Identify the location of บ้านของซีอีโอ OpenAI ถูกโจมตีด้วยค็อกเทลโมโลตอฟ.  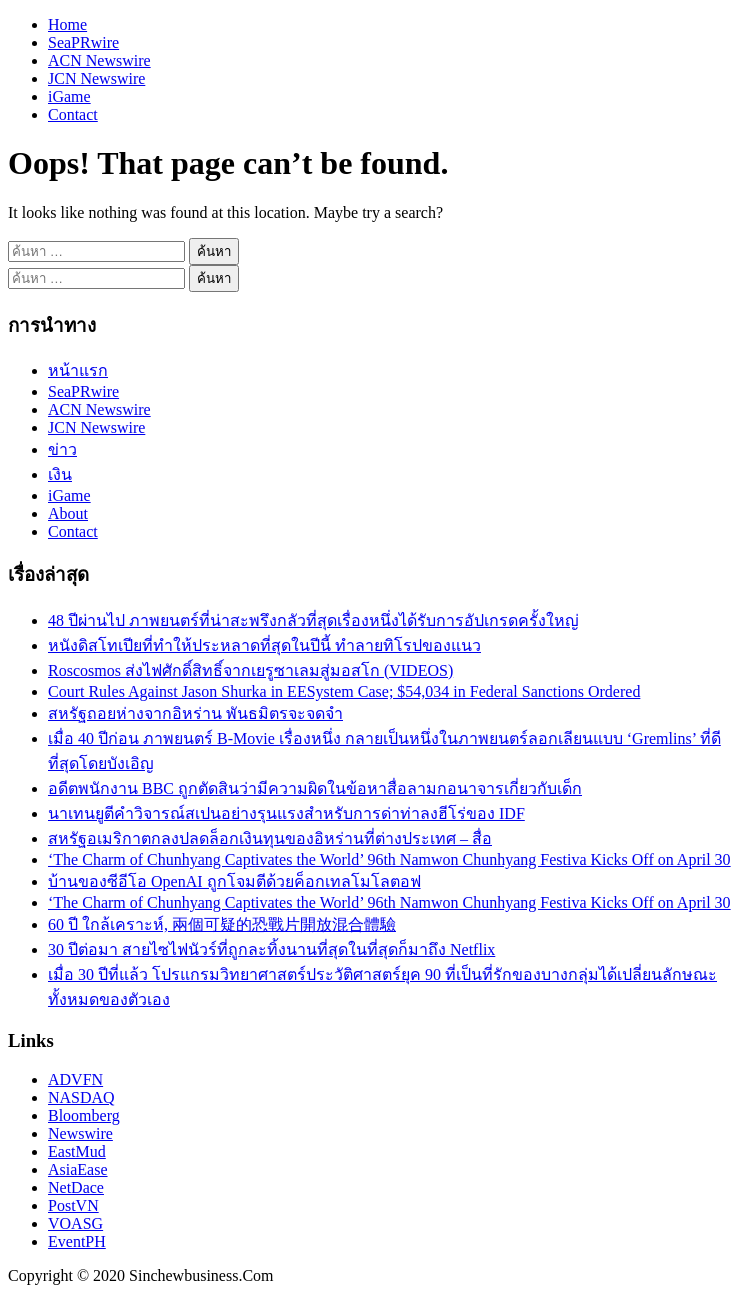
(234, 881).